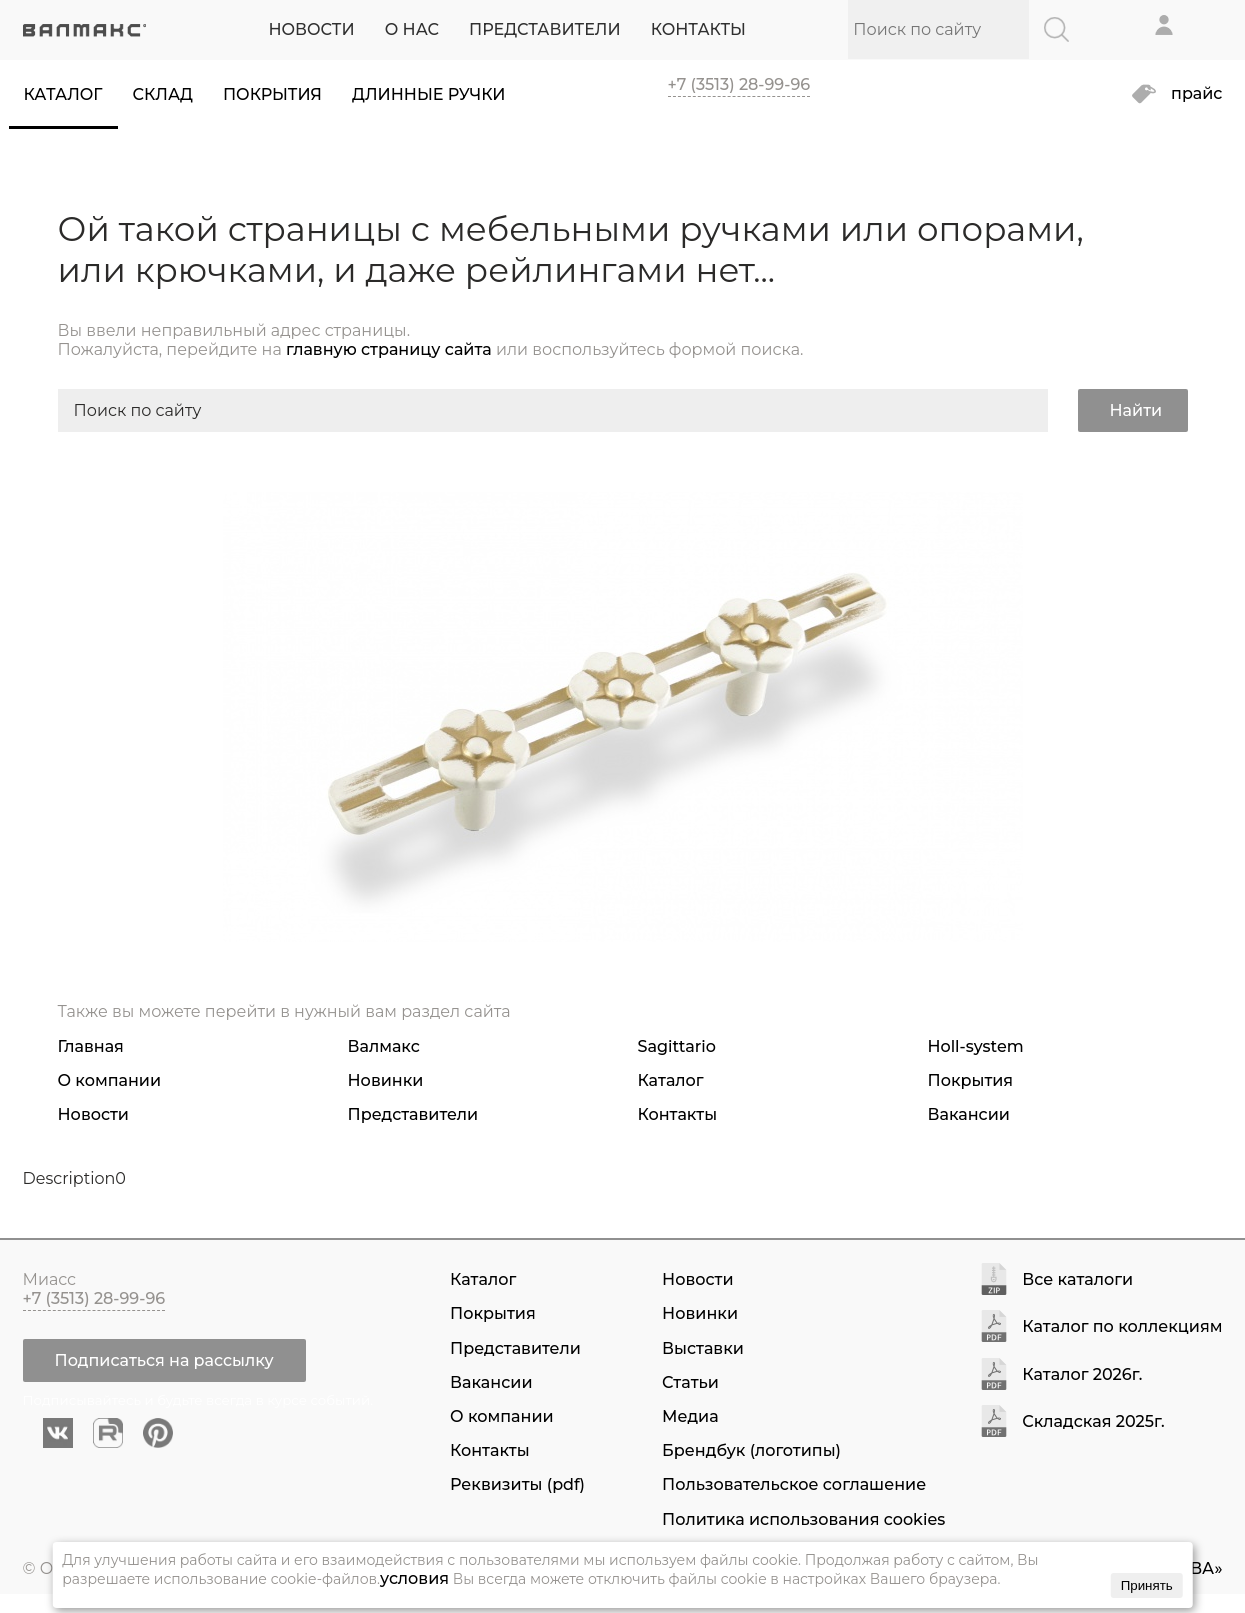 The image size is (1245, 1613). What do you see at coordinates (976, 1046) in the screenshot?
I see `Holl-system` at bounding box center [976, 1046].